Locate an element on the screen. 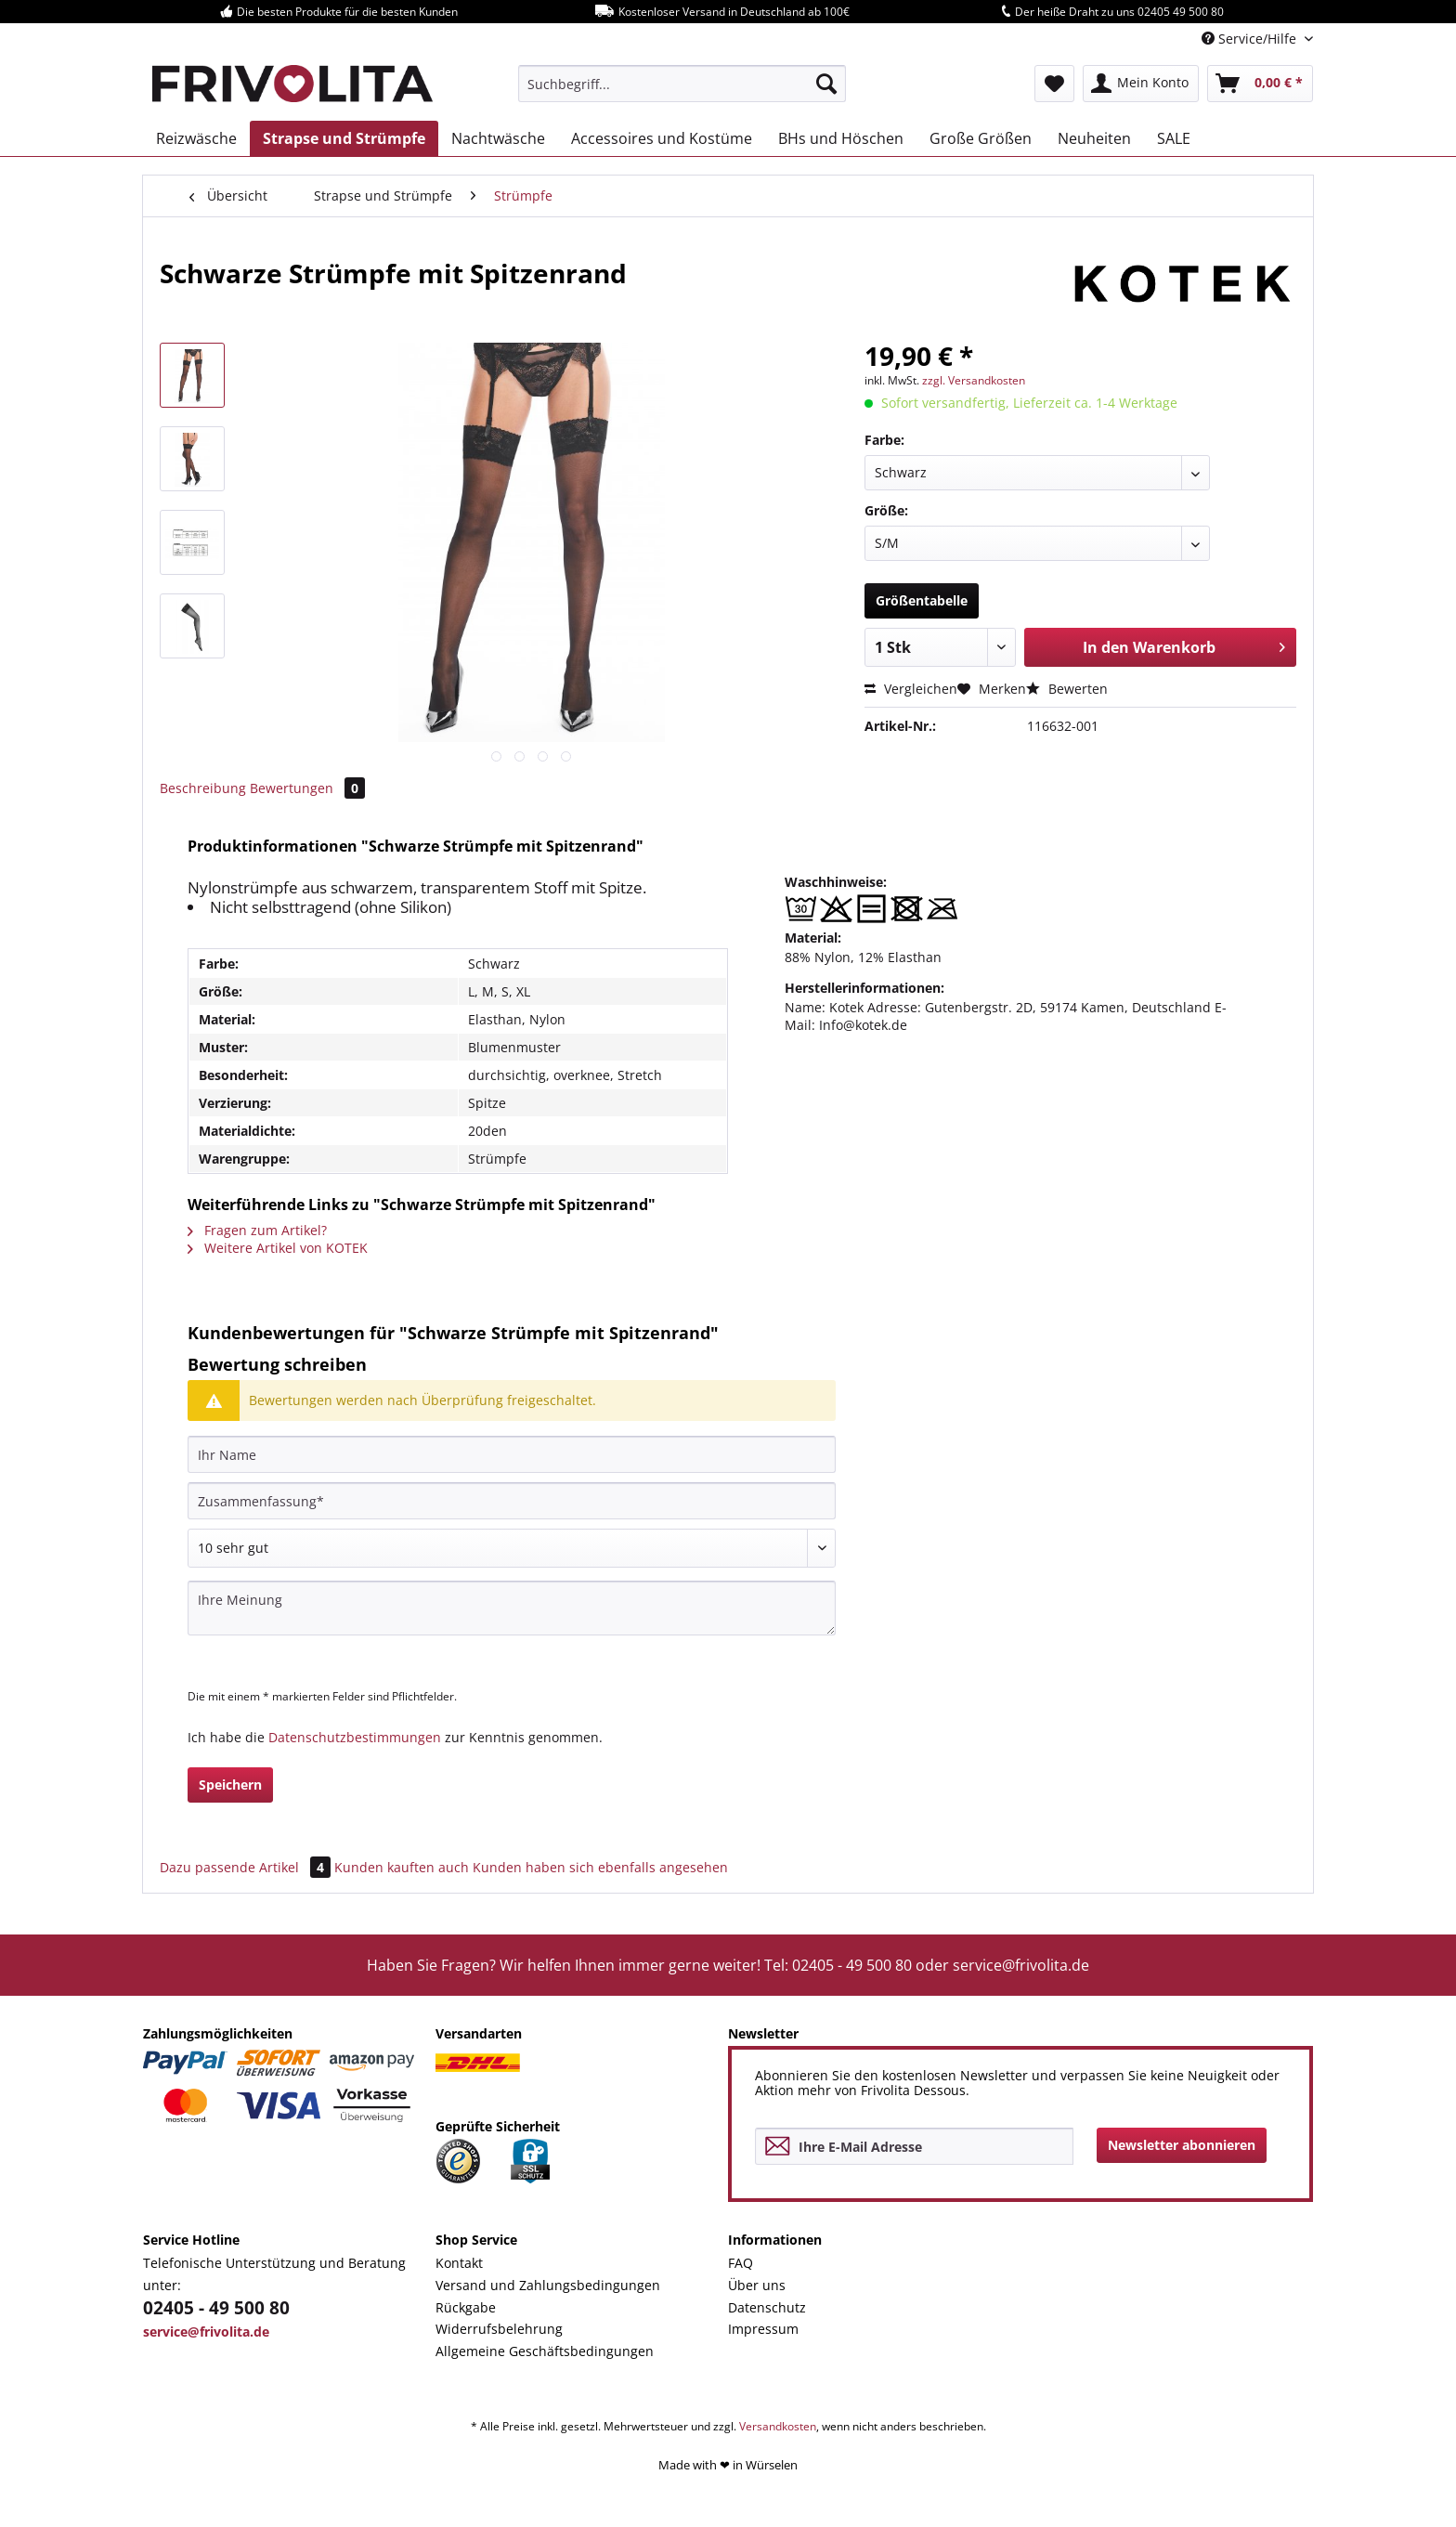  [menuitem] is located at coordinates (682, 83).